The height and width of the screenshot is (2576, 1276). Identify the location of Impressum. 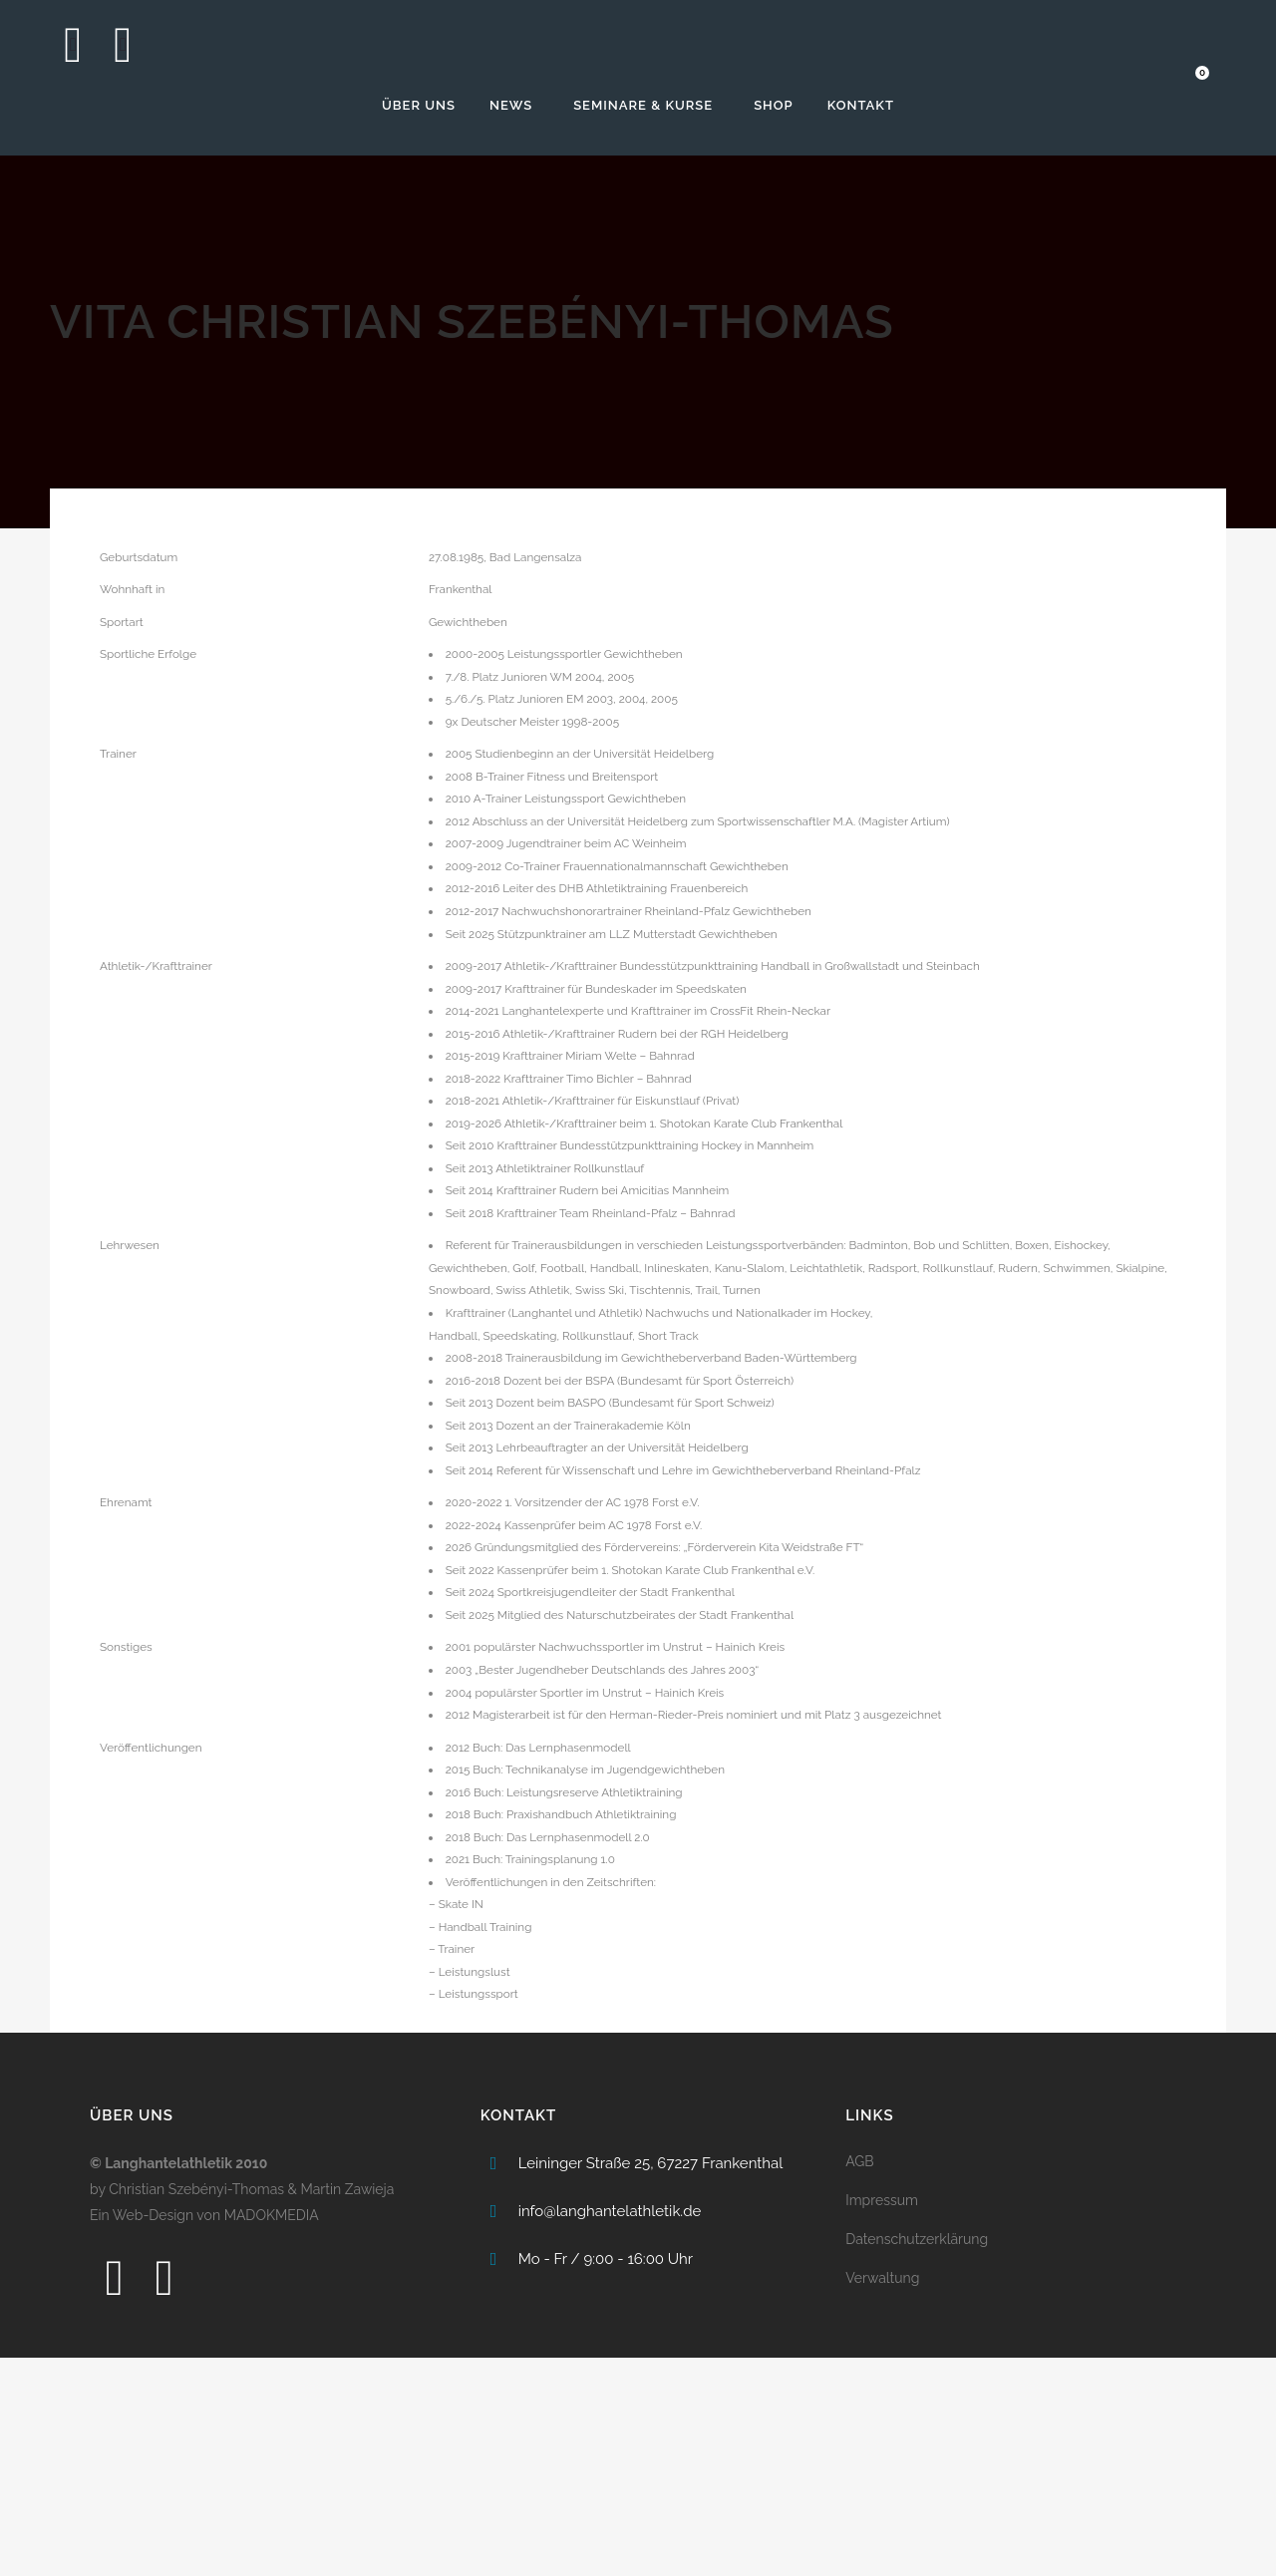
(881, 2418).